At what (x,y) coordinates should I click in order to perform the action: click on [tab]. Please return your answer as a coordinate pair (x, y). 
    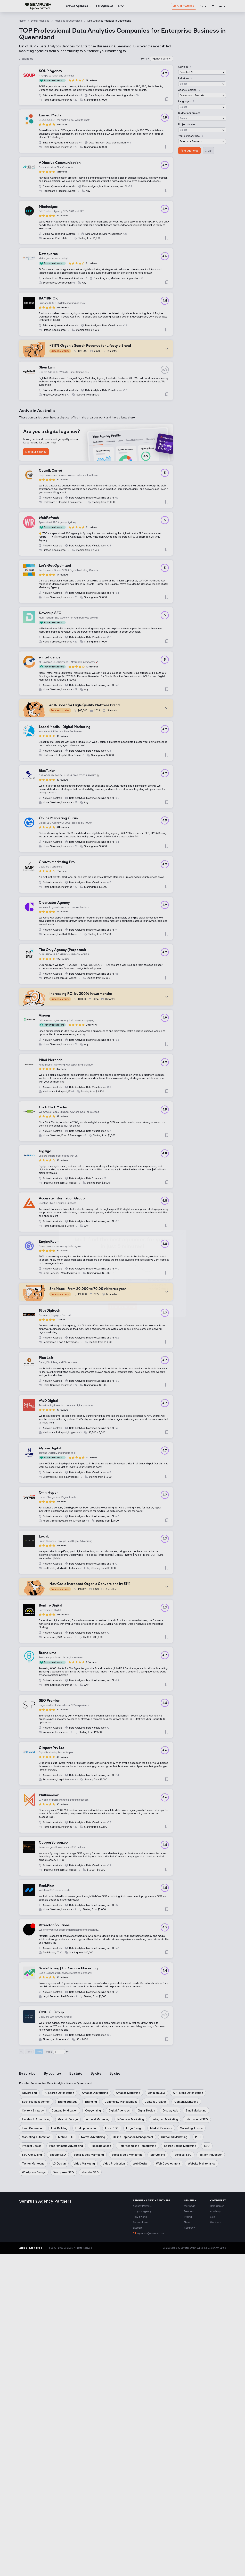
    Looking at the image, I should click on (27, 2395).